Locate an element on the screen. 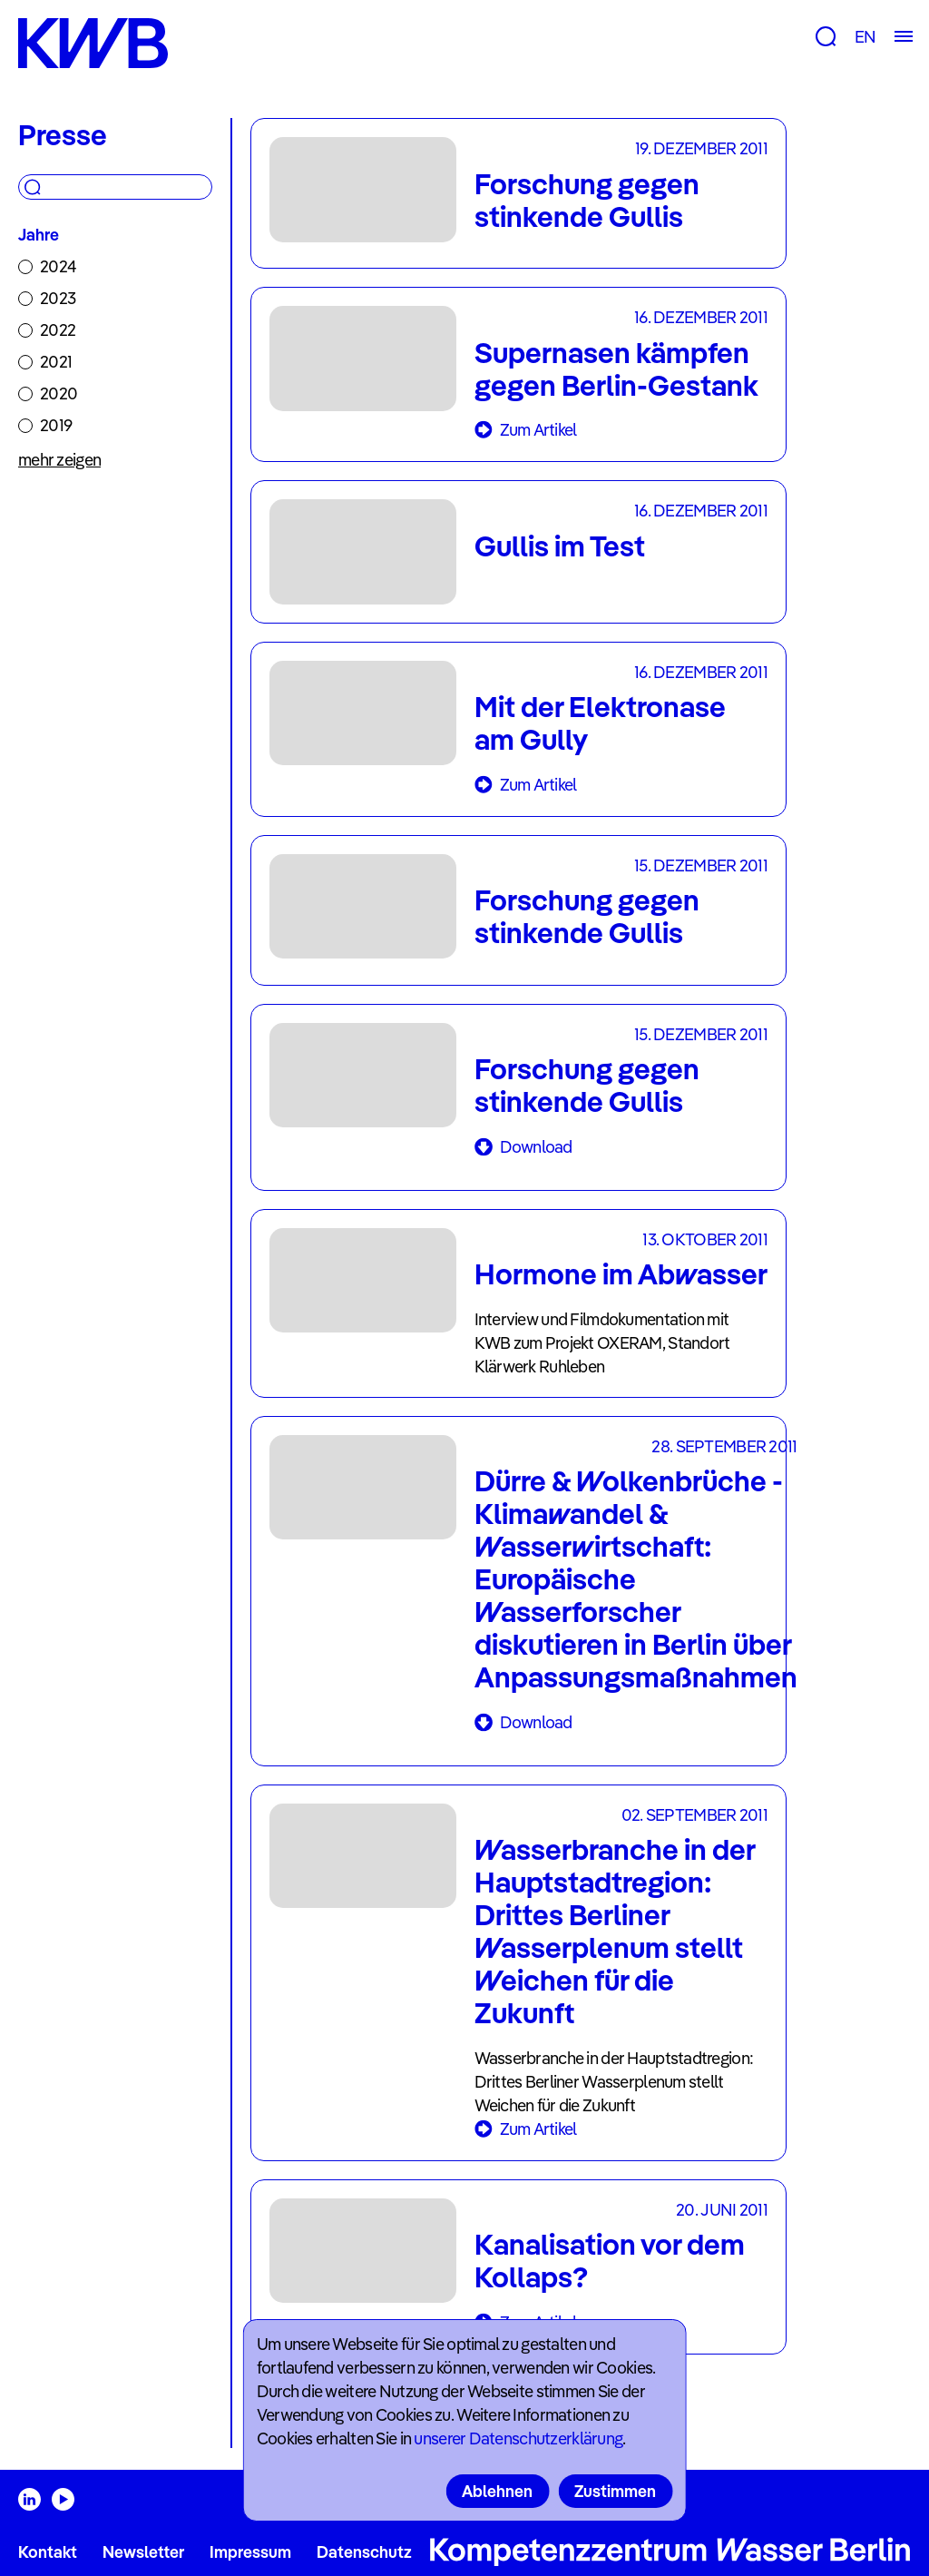 The height and width of the screenshot is (2576, 929). Newsletter is located at coordinates (143, 2552).